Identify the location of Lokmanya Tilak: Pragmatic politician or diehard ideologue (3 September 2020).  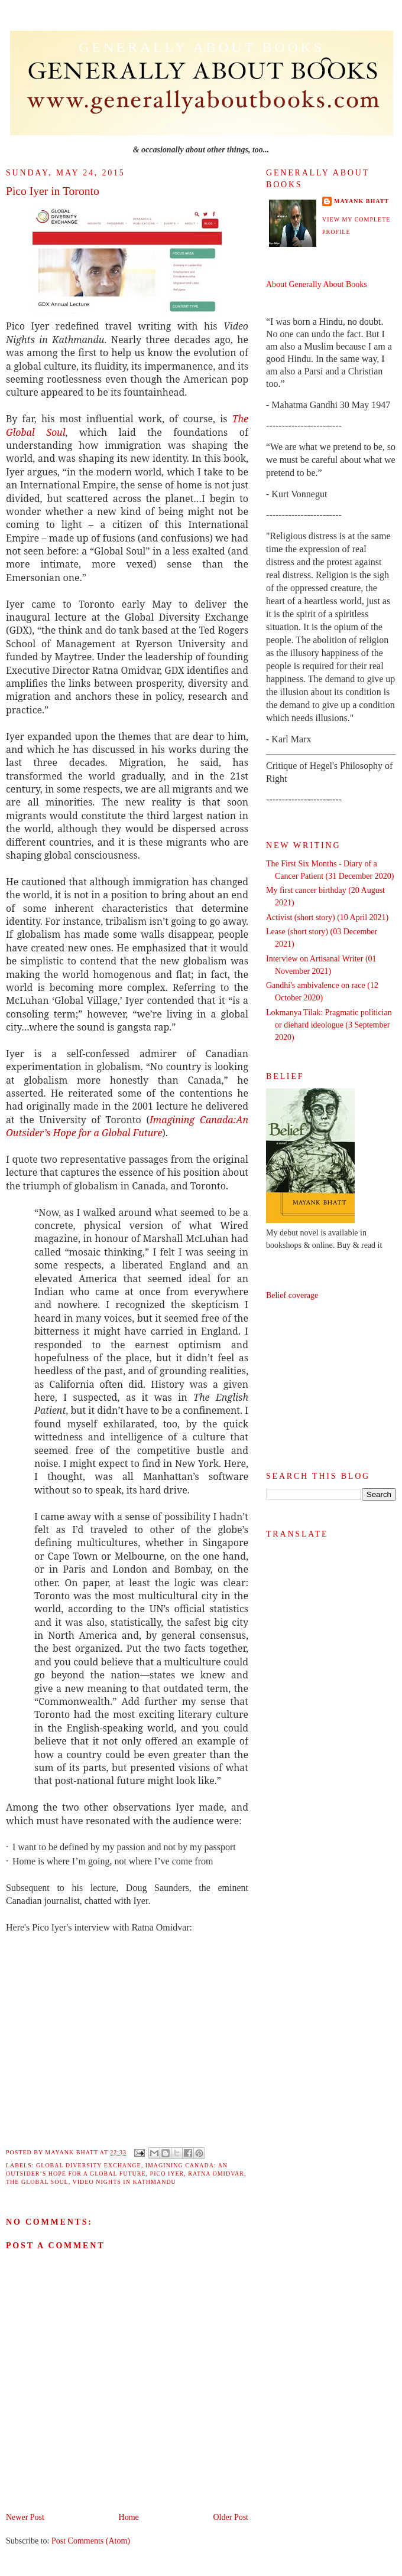
(329, 1025).